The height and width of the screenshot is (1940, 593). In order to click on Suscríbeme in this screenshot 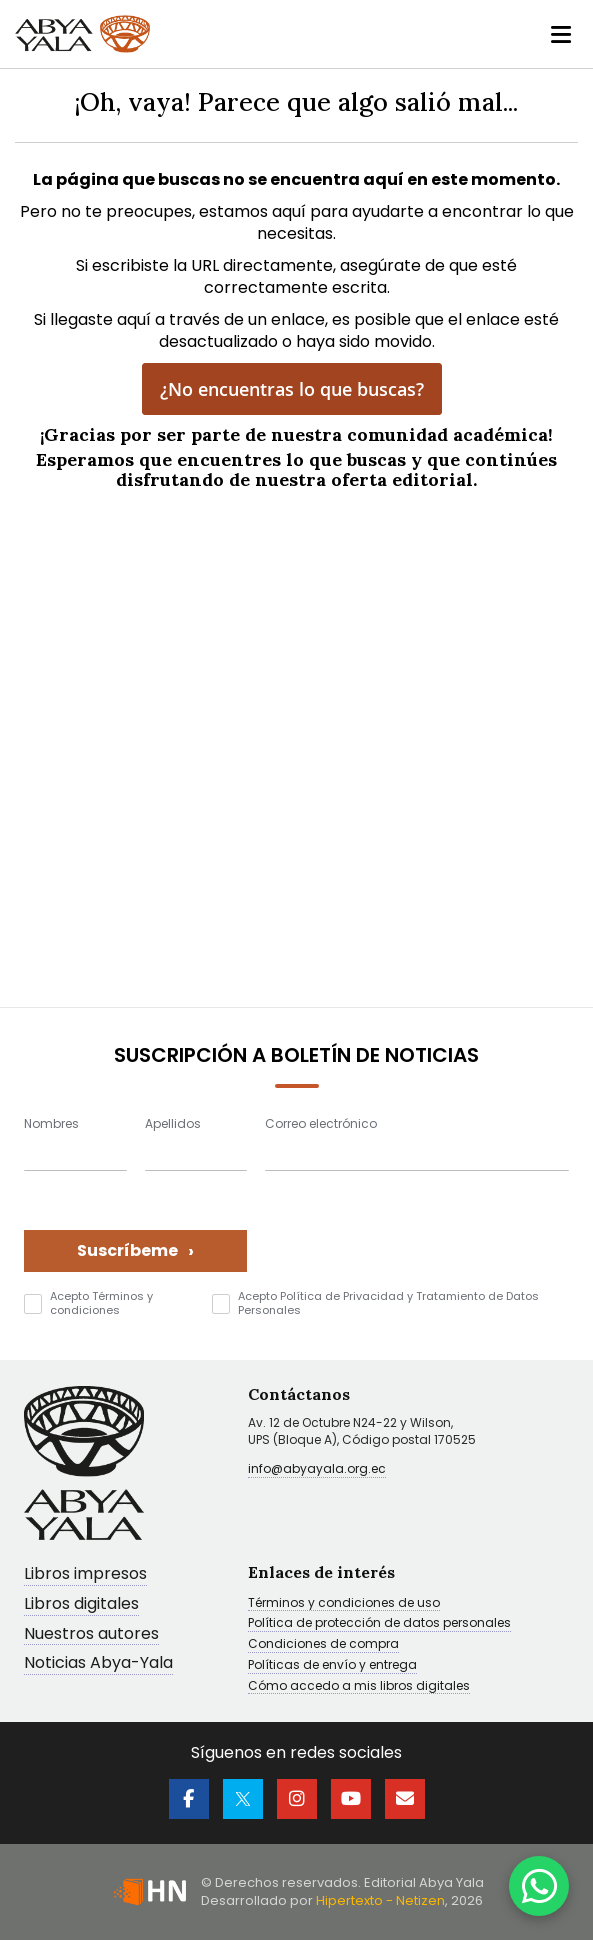, I will do `click(135, 1250)`.